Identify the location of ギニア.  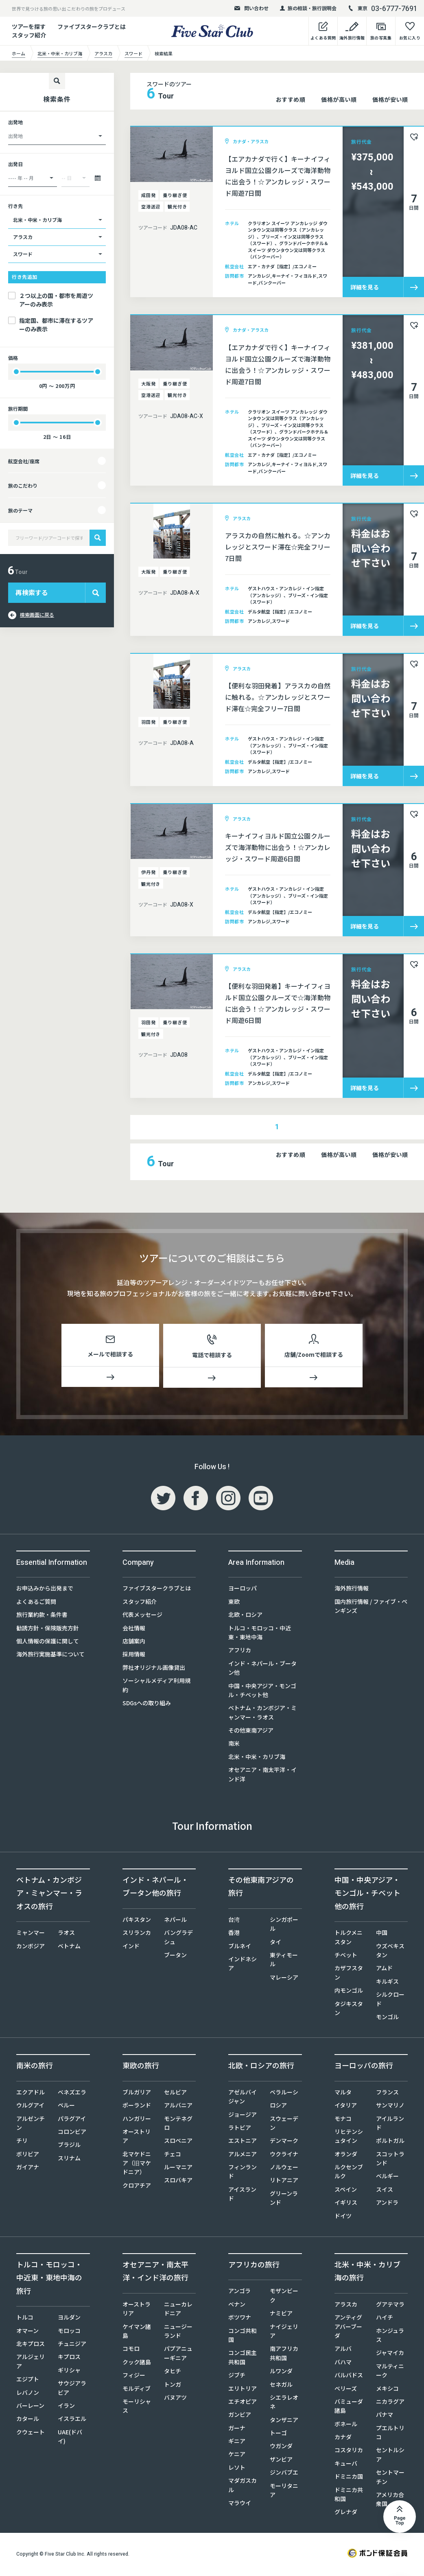
(236, 2442).